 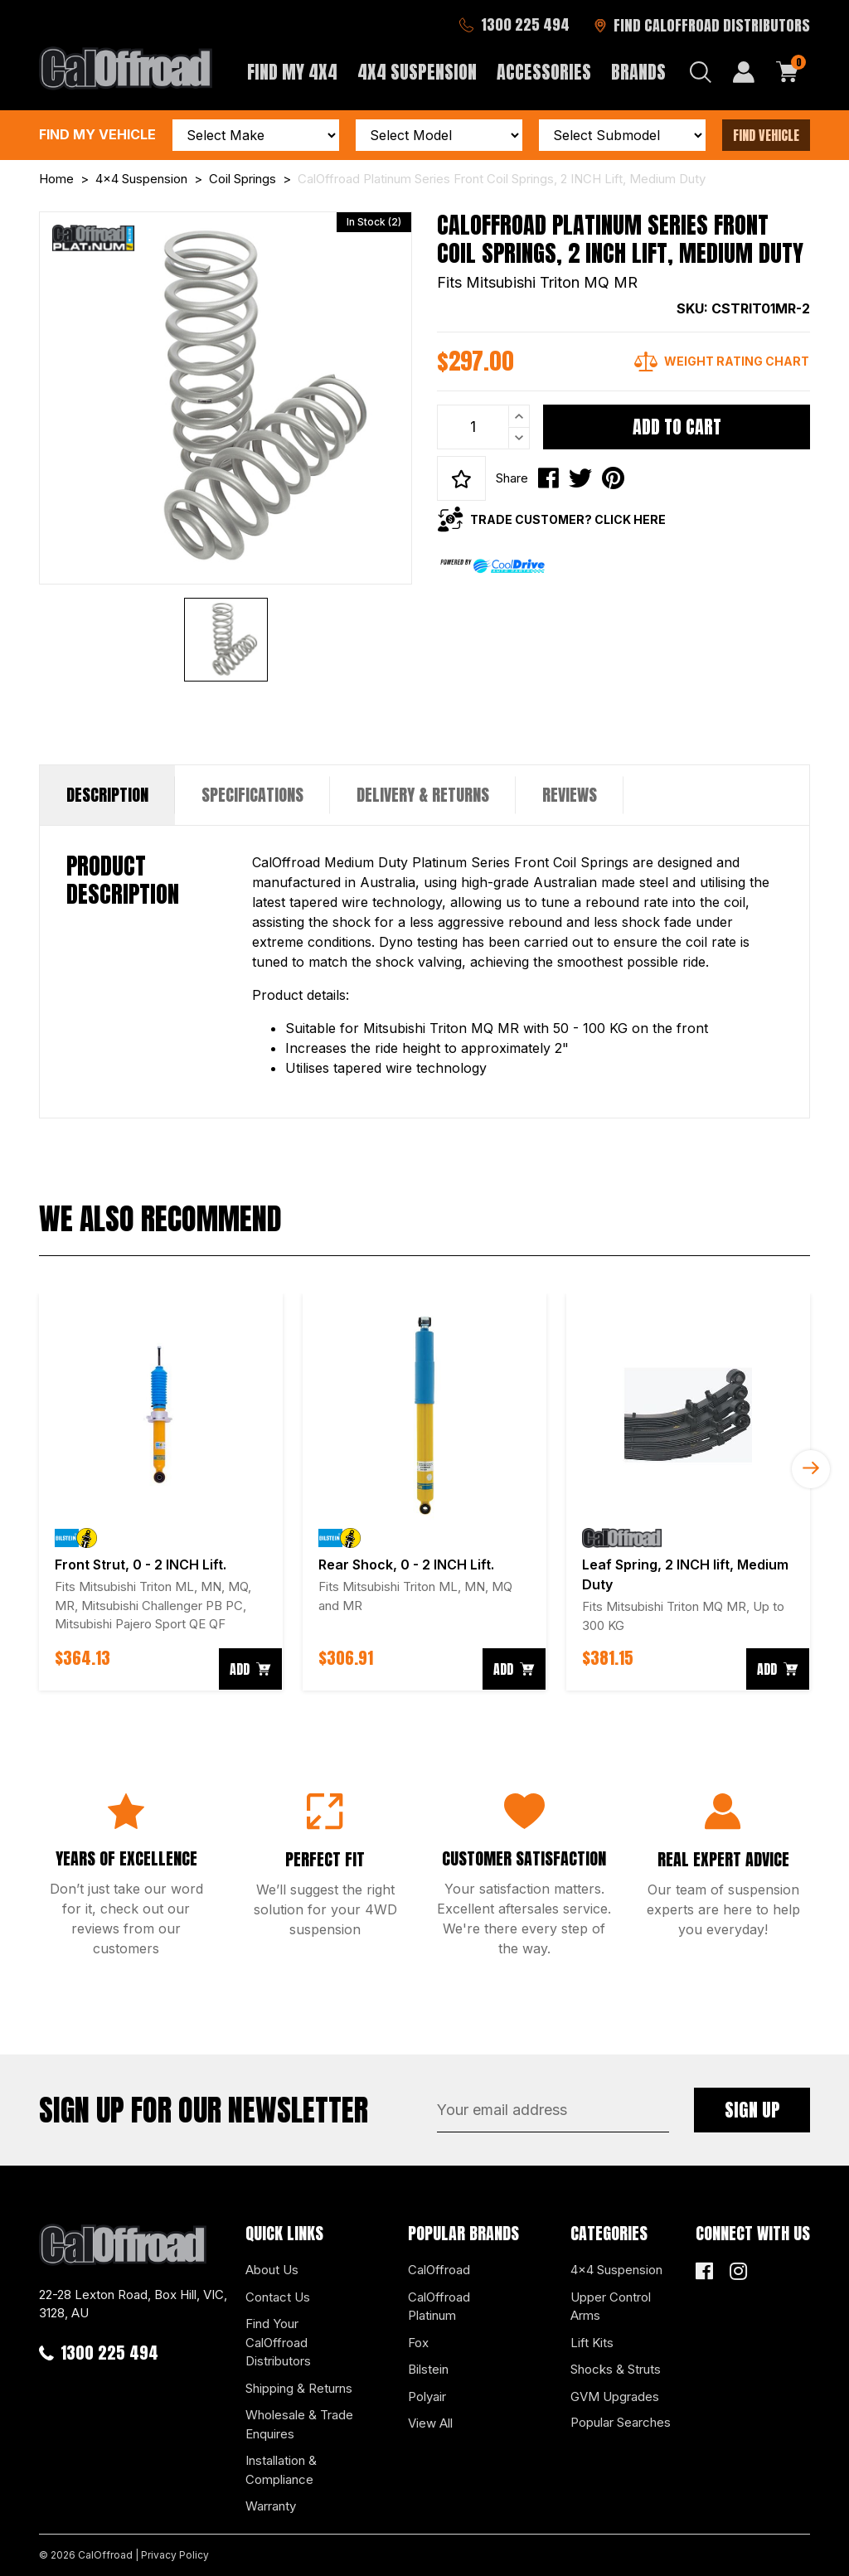 What do you see at coordinates (461, 478) in the screenshot?
I see `[button]` at bounding box center [461, 478].